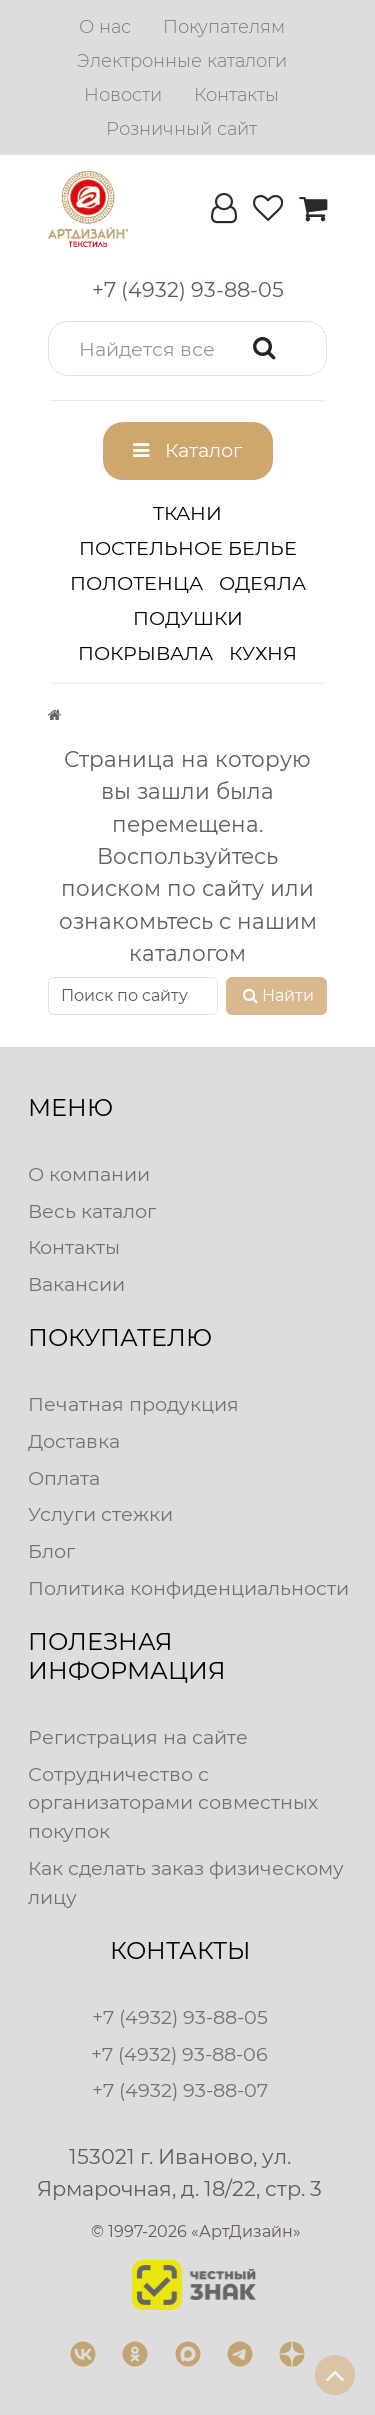  What do you see at coordinates (173, 1803) in the screenshot?
I see `Сотрудничество с организаторами совместных покупок` at bounding box center [173, 1803].